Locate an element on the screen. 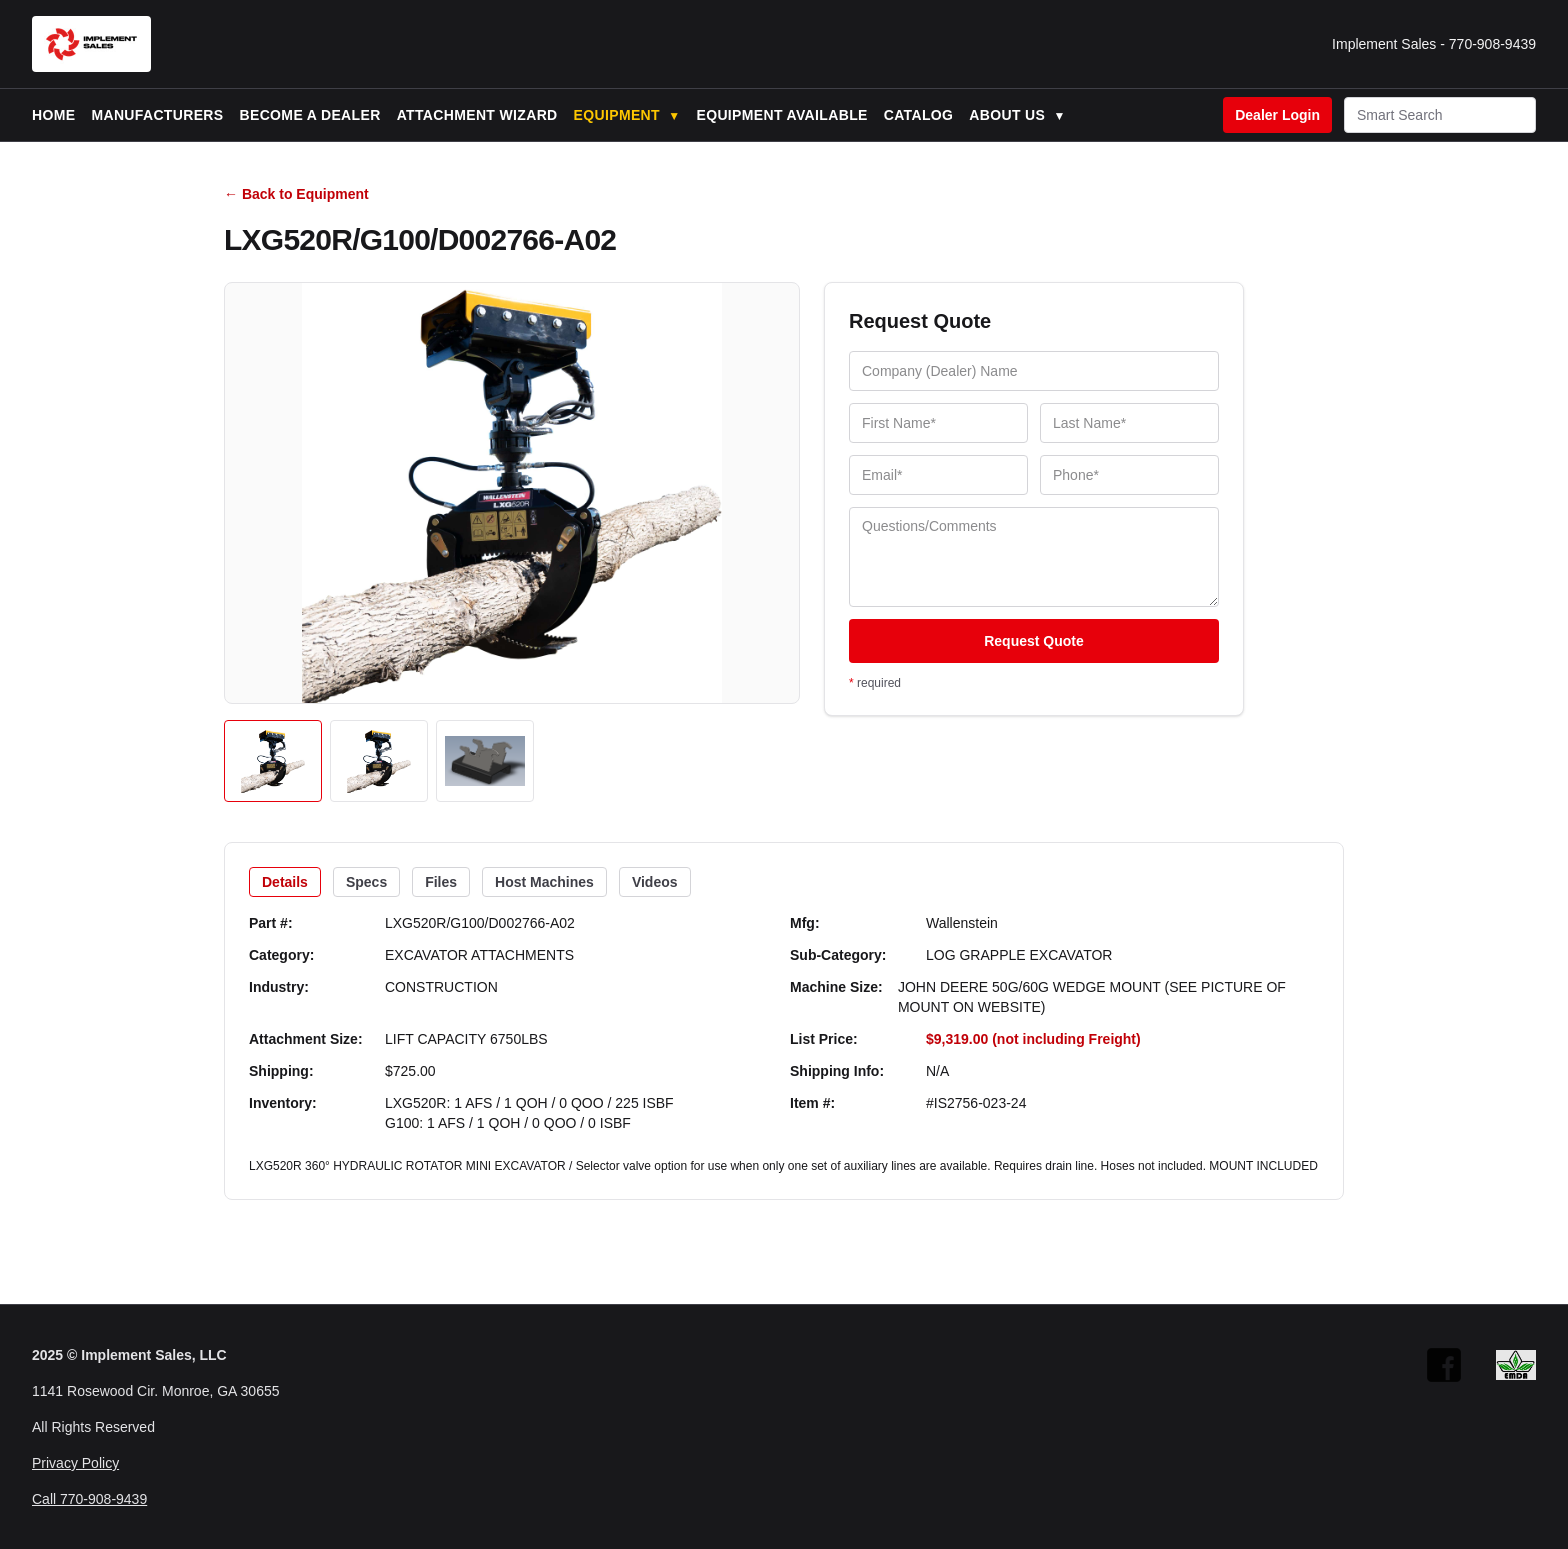 This screenshot has height=1549, width=1568. Equipment Available is located at coordinates (781, 115).